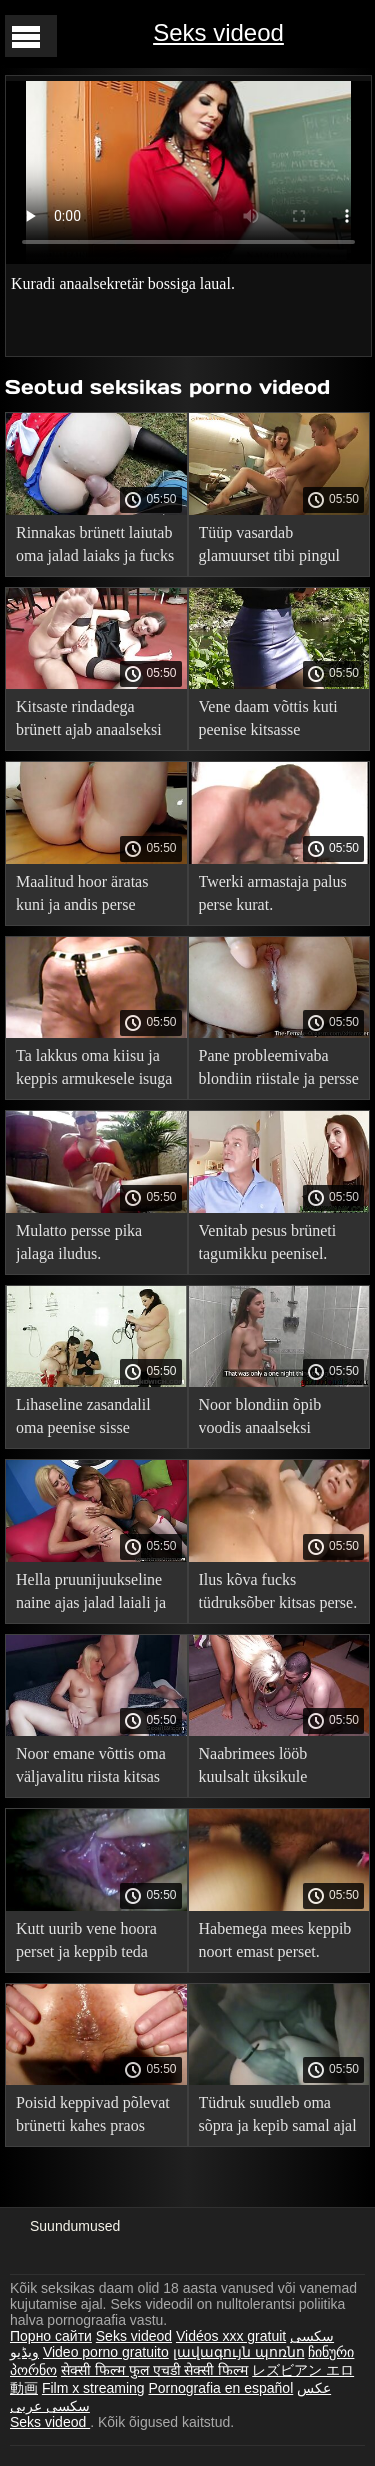 This screenshot has height=2466, width=375. Describe the element at coordinates (93, 2117) in the screenshot. I see `Poisid keppivad põlevat brünetti kahes praos korraga.` at that location.